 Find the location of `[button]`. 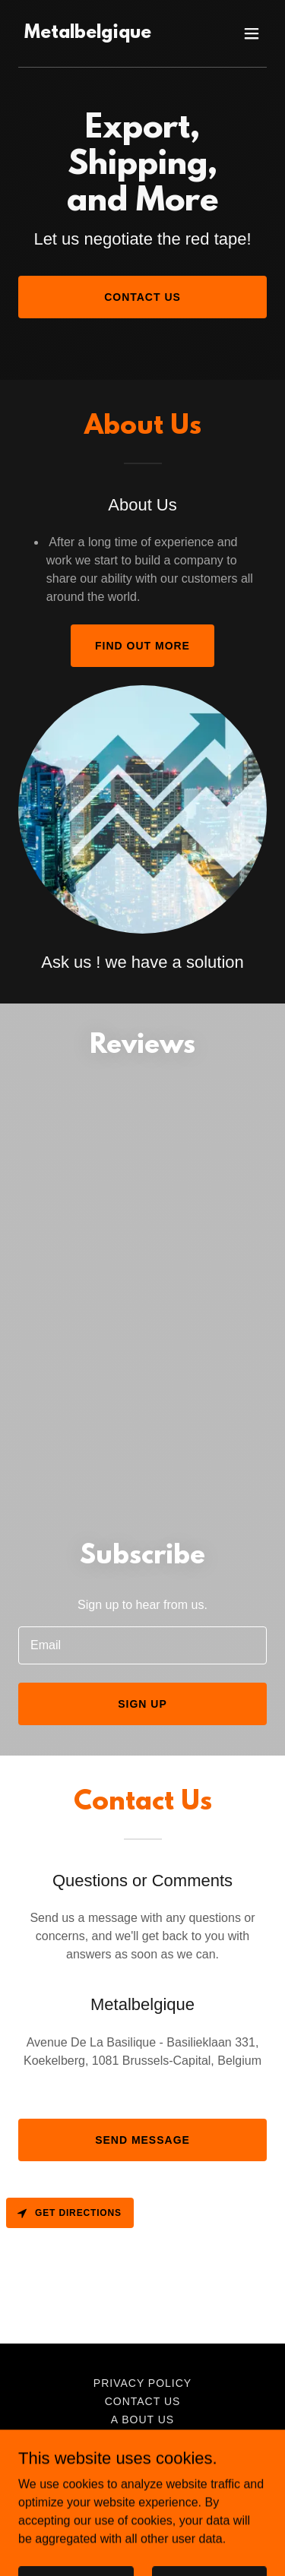

[button] is located at coordinates (251, 33).